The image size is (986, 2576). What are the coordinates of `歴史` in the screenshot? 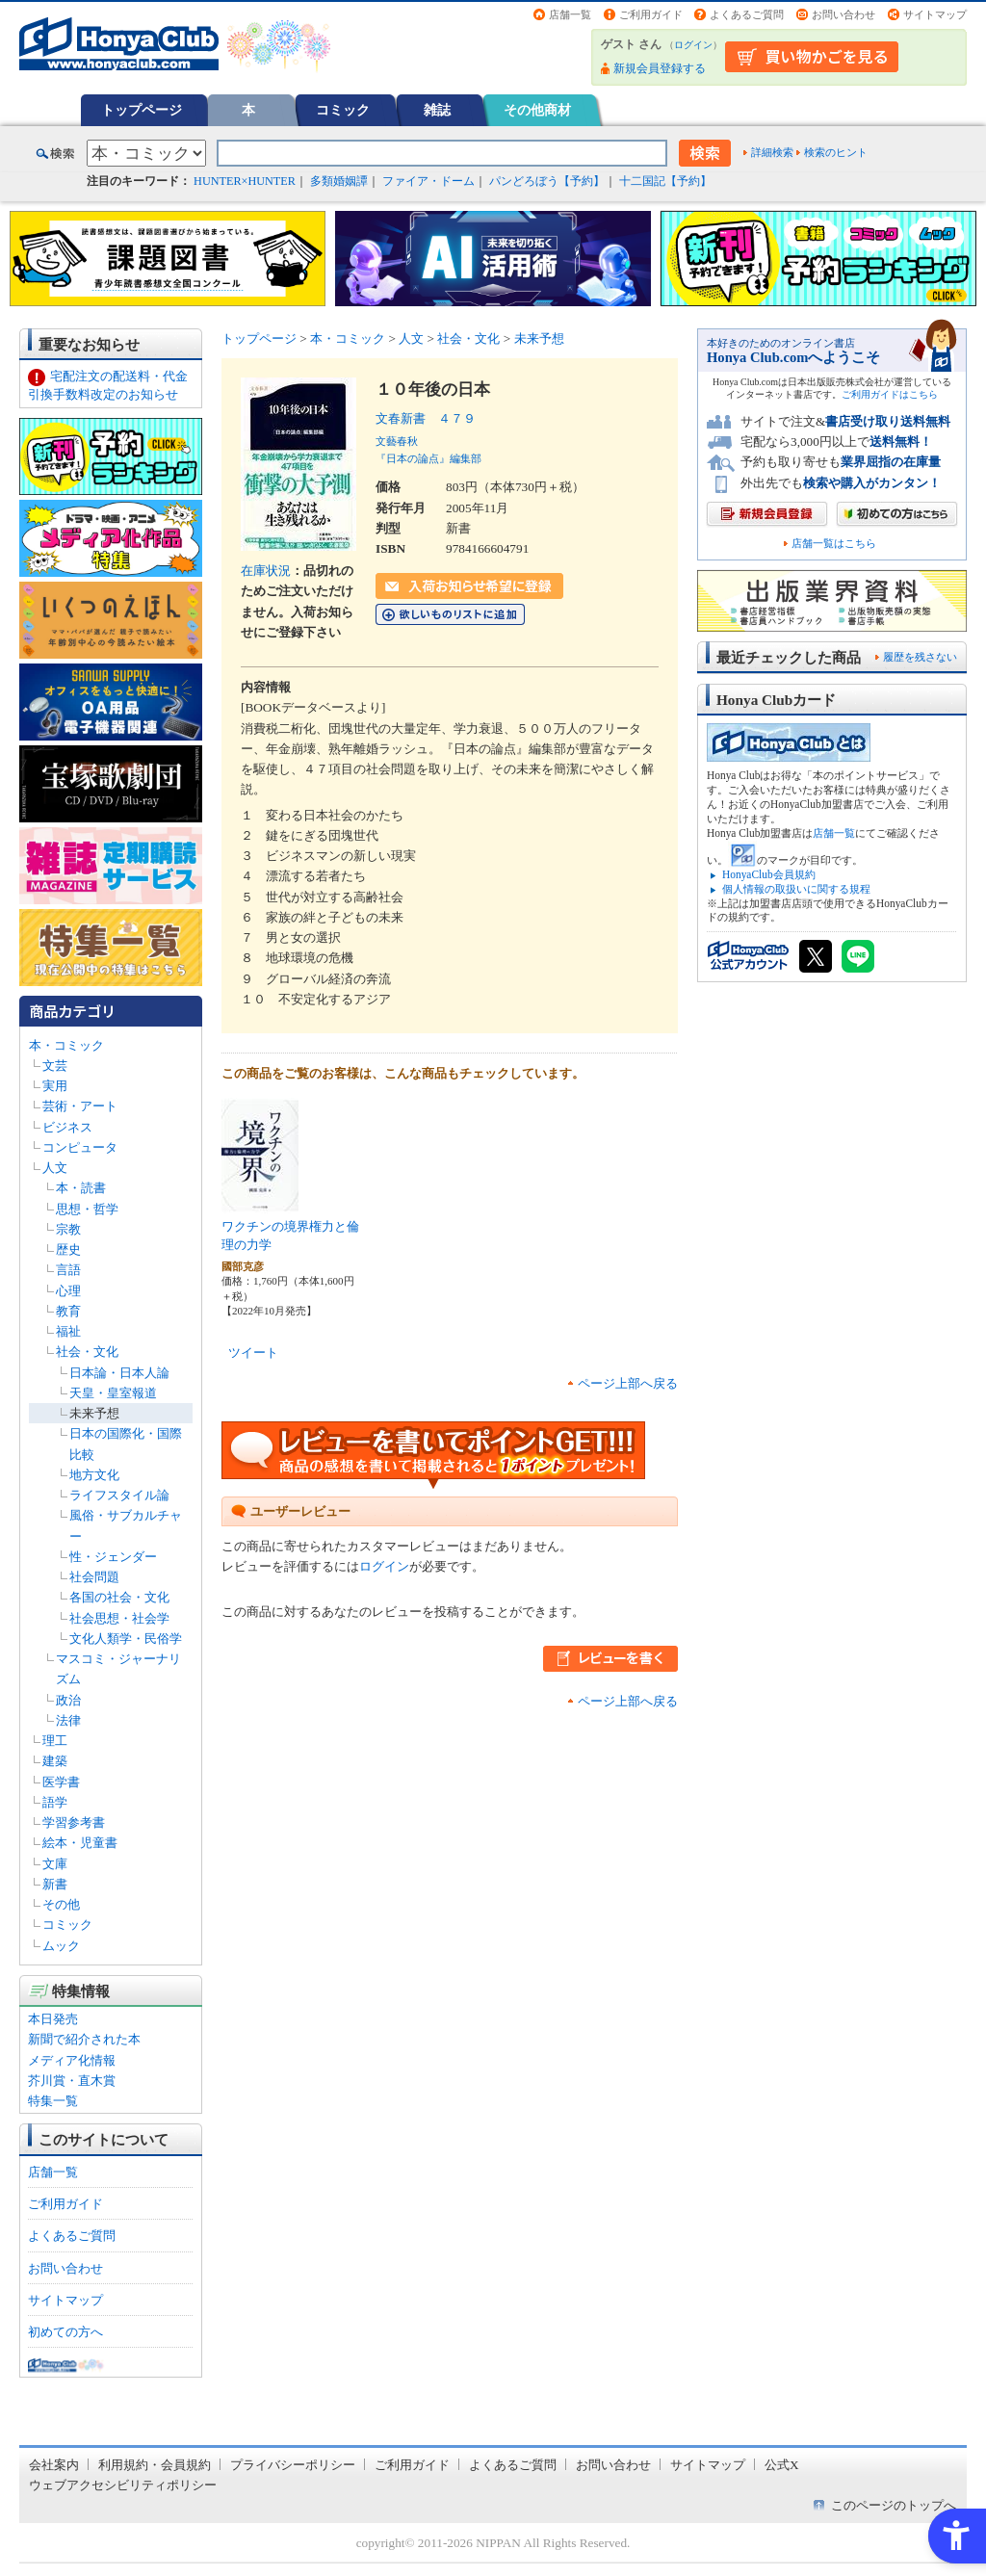 It's located at (68, 1249).